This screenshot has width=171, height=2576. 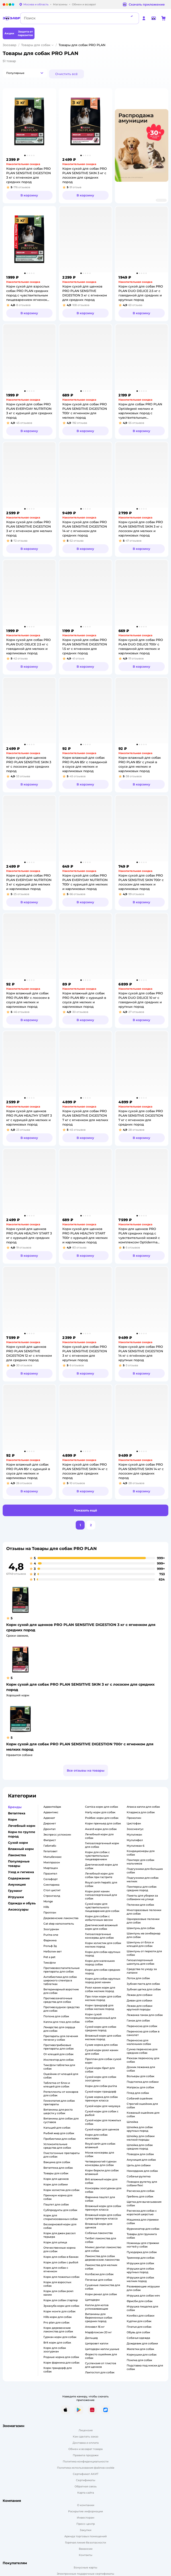 I want to click on лежак для собаки крупной породы, so click(x=139, y=2007).